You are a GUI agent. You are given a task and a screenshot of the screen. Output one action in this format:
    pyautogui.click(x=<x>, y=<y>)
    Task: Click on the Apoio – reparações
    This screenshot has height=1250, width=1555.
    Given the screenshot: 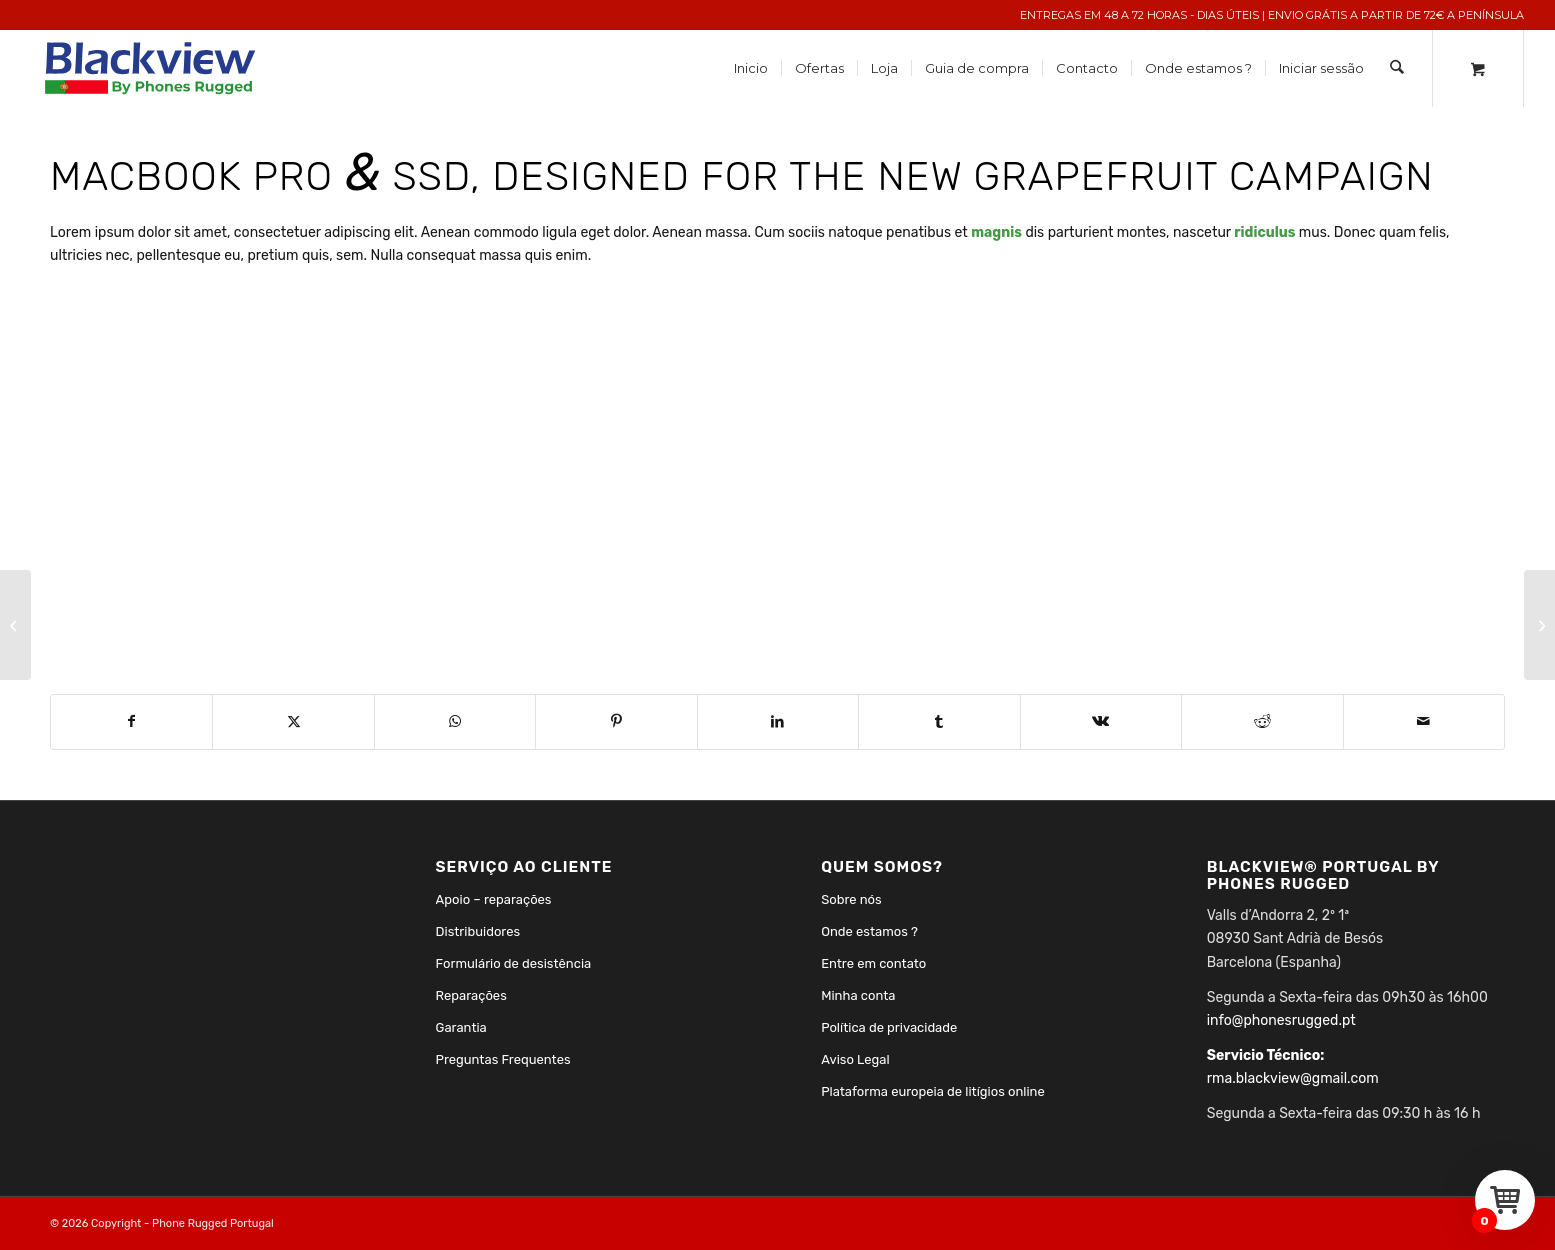 What is the action you would take?
    pyautogui.click(x=494, y=899)
    